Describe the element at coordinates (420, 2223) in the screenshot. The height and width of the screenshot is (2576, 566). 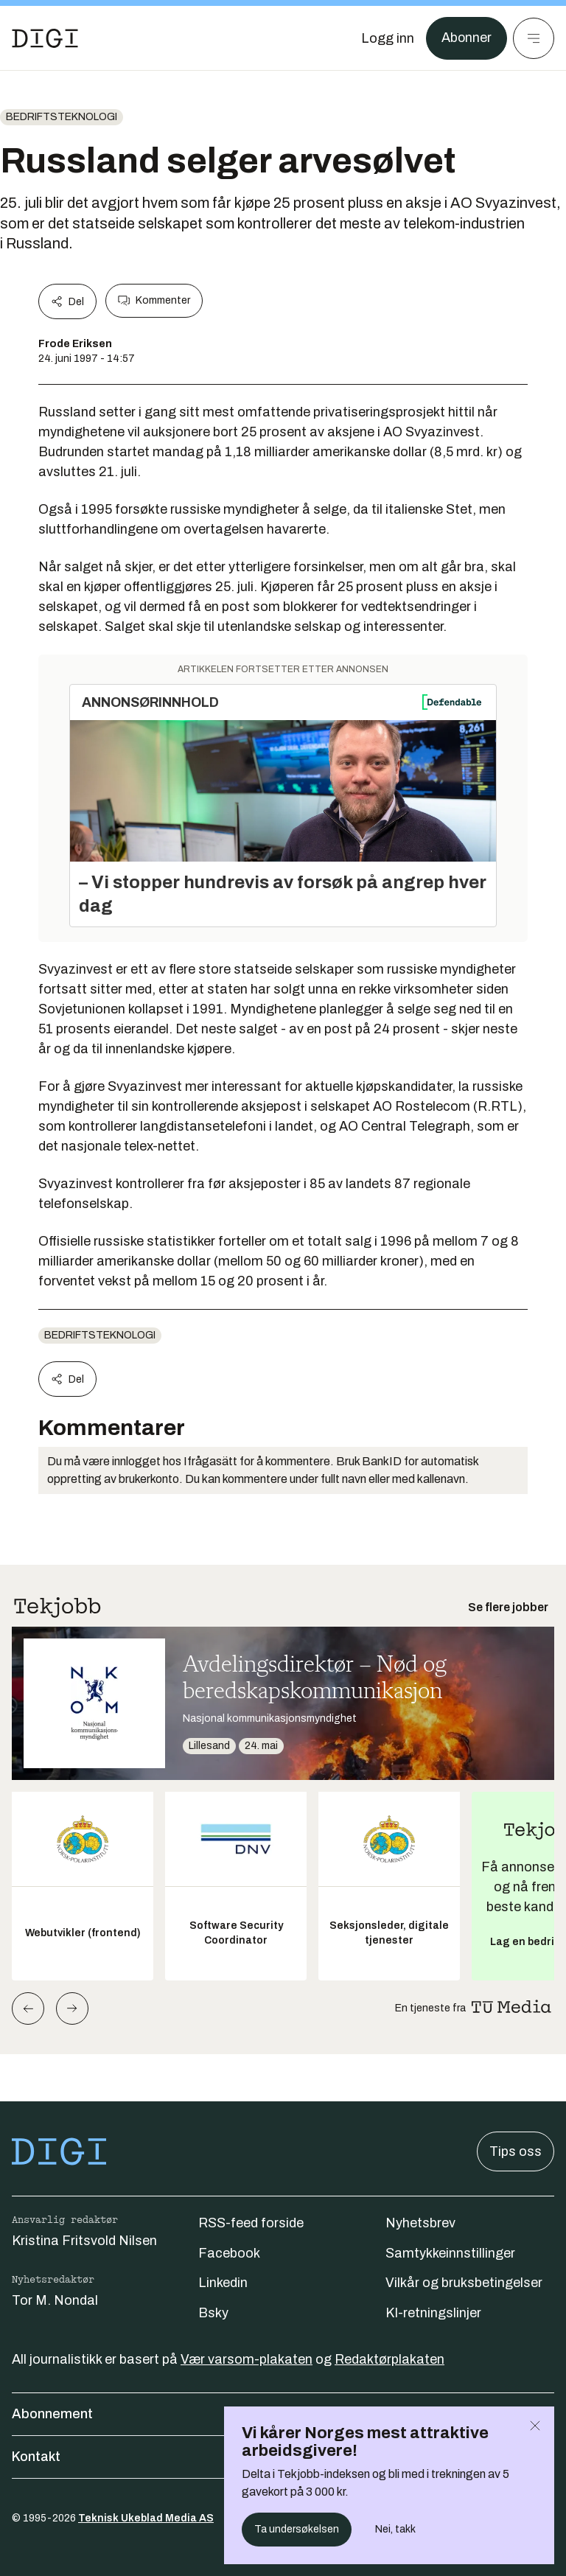
I see `Nyhetsbrev` at that location.